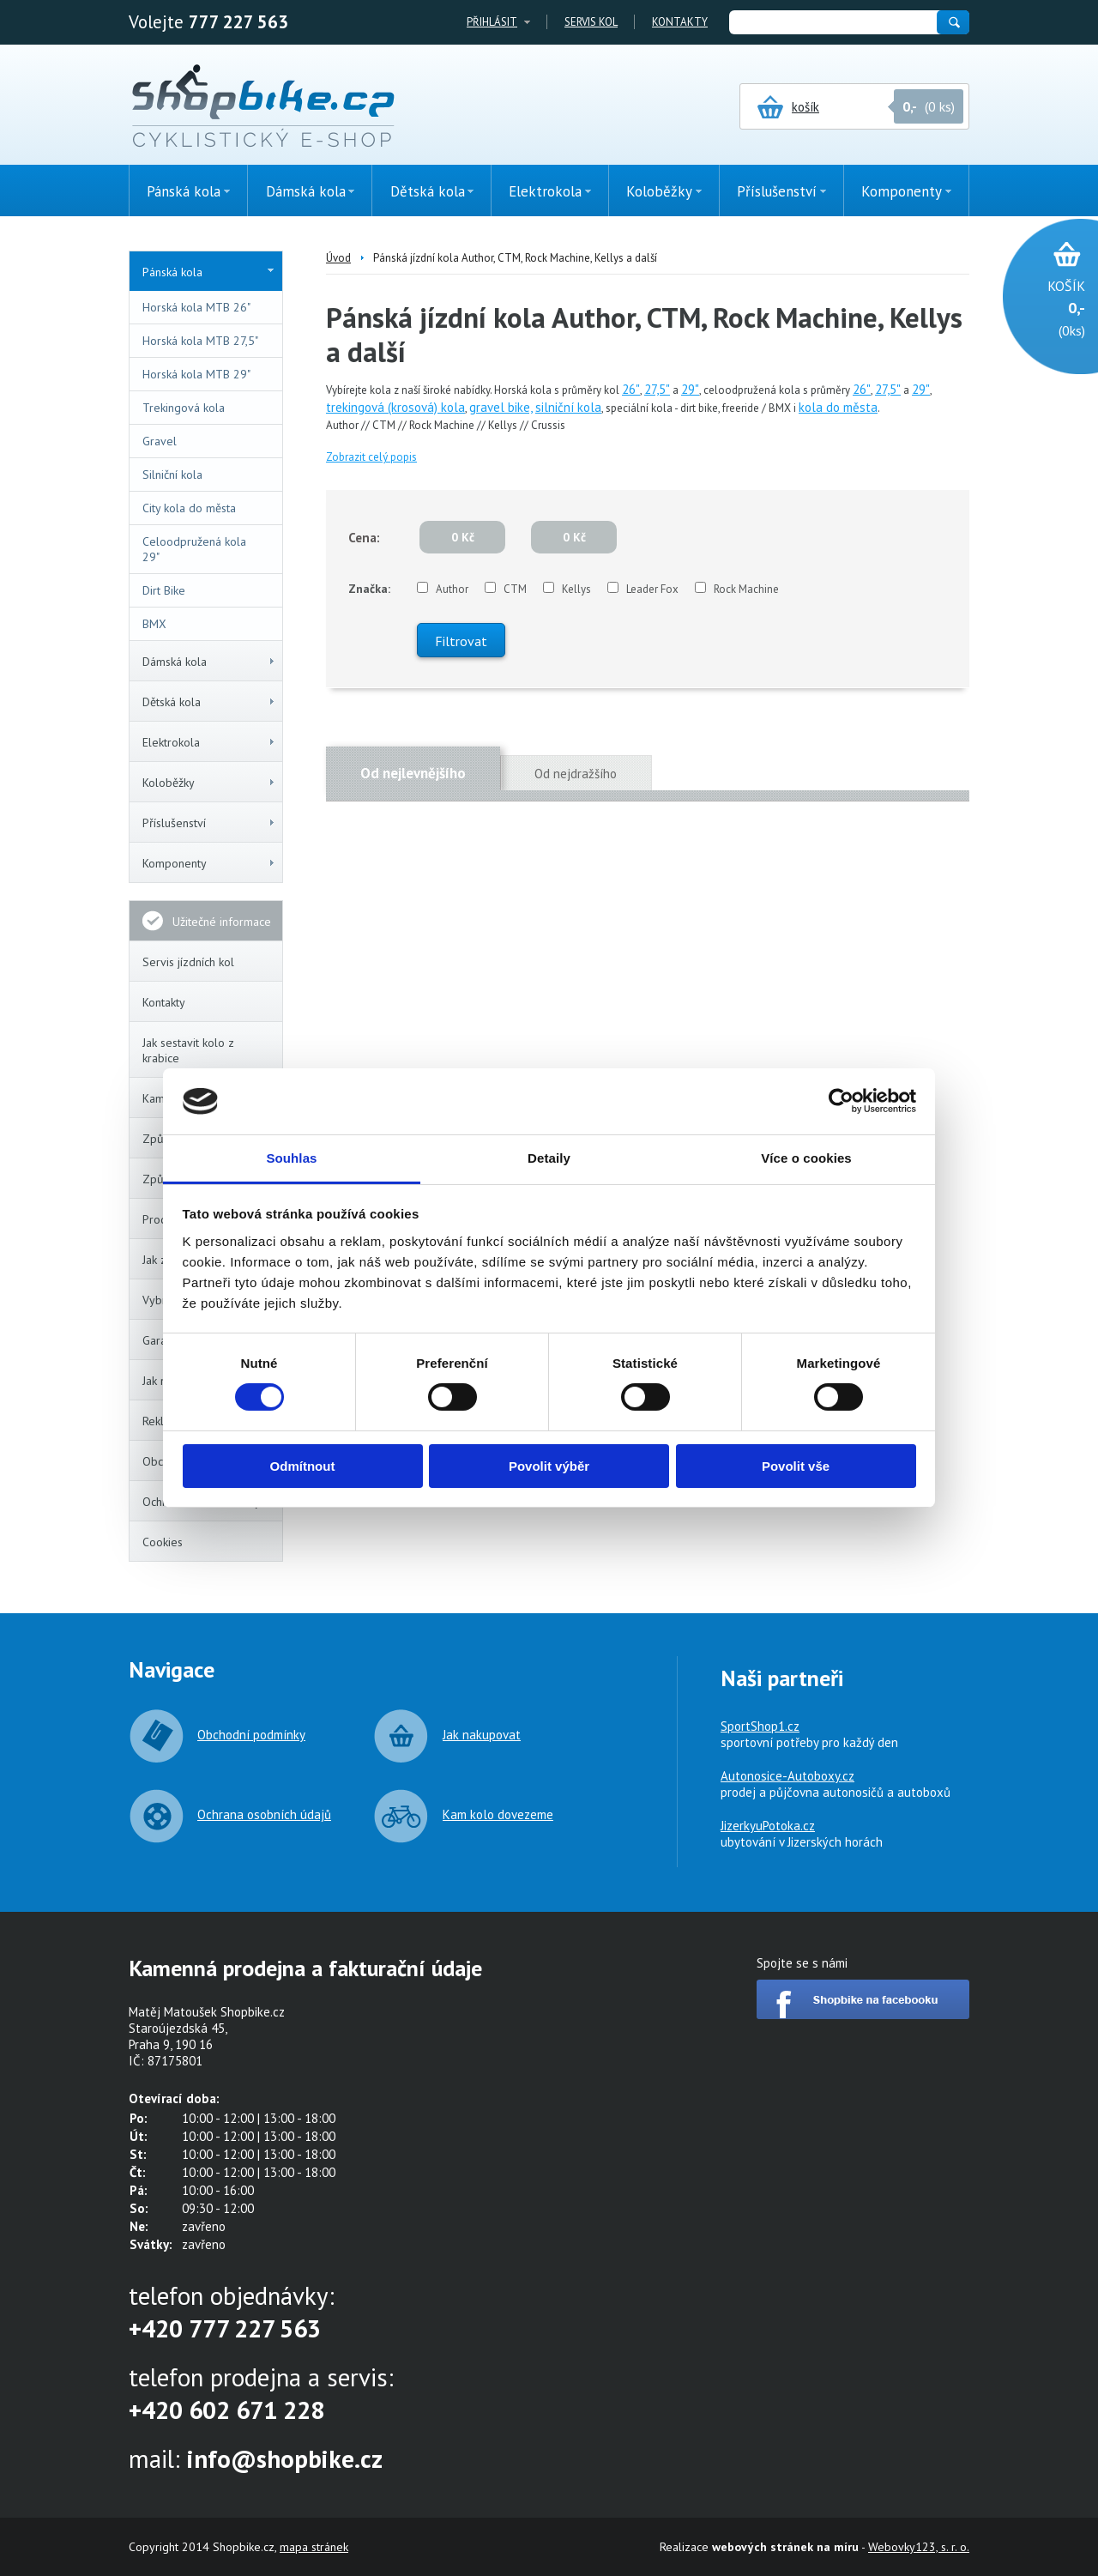  Describe the element at coordinates (183, 407) in the screenshot. I see `Trekingová kola` at that location.